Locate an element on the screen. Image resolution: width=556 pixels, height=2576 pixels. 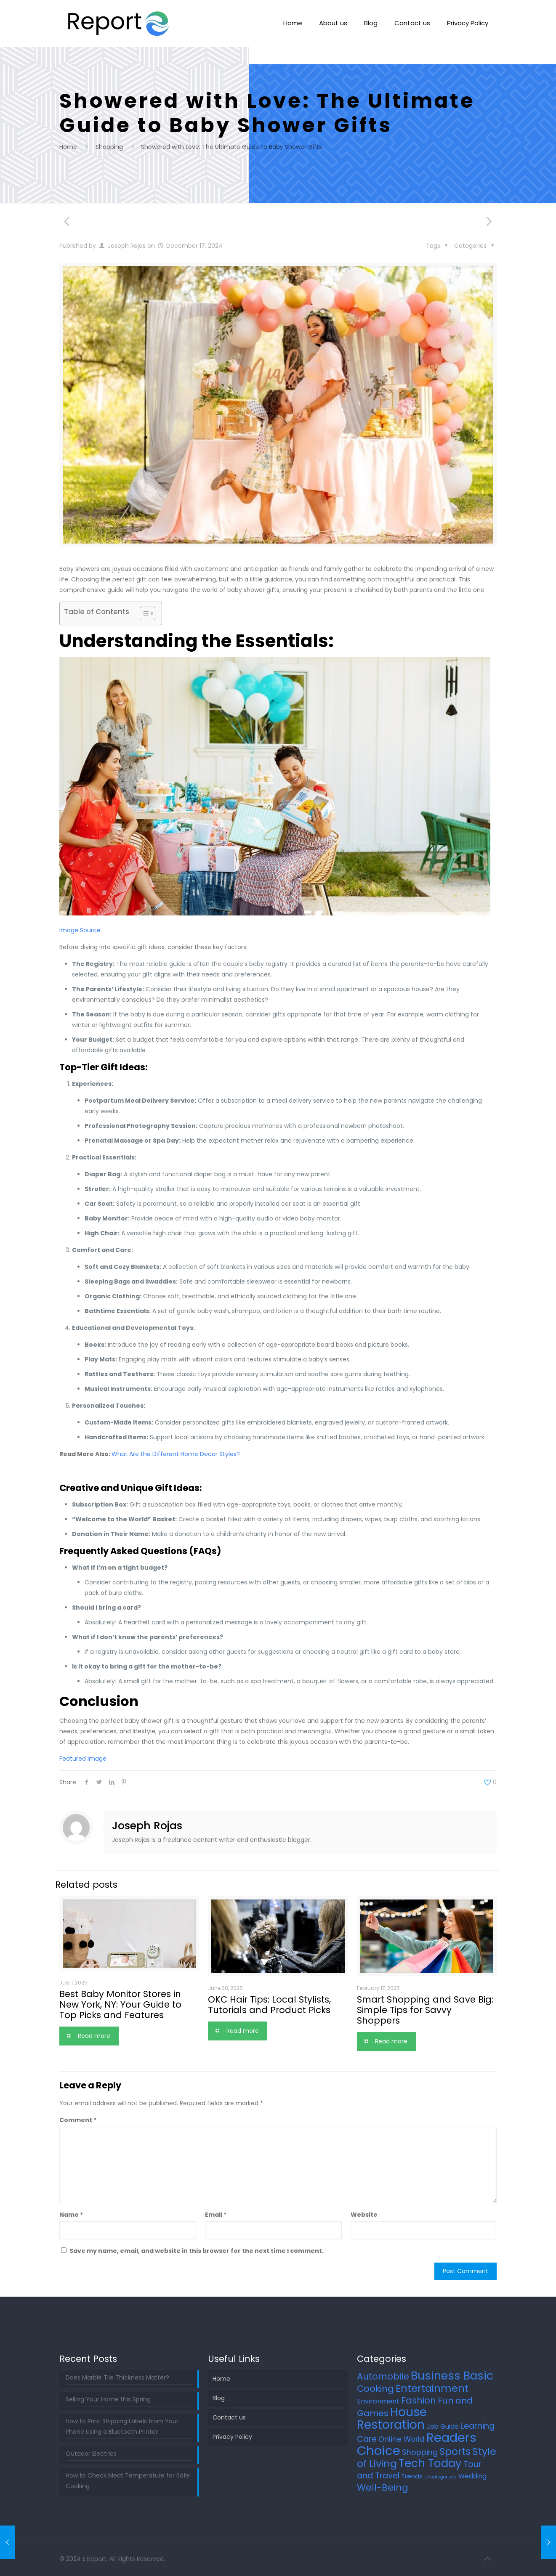
Contact us is located at coordinates (229, 2417).